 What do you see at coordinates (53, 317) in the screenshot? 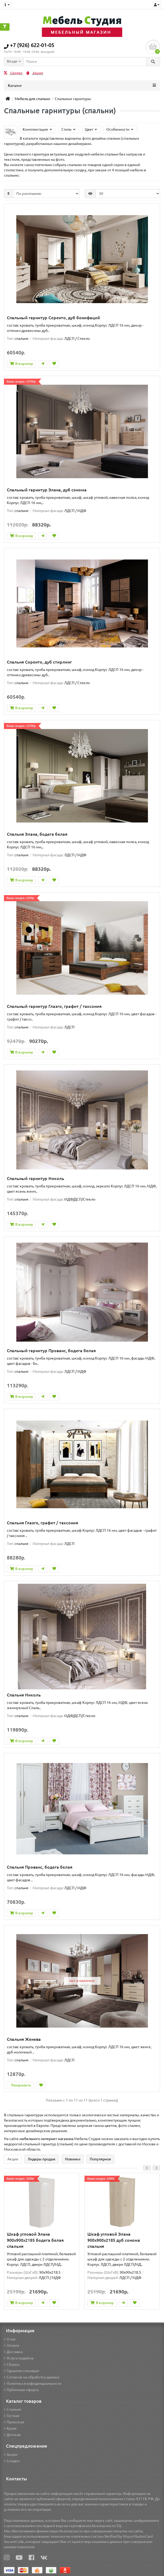
I see `Спальный гарнитур Соренто, дуб бонифаций` at bounding box center [53, 317].